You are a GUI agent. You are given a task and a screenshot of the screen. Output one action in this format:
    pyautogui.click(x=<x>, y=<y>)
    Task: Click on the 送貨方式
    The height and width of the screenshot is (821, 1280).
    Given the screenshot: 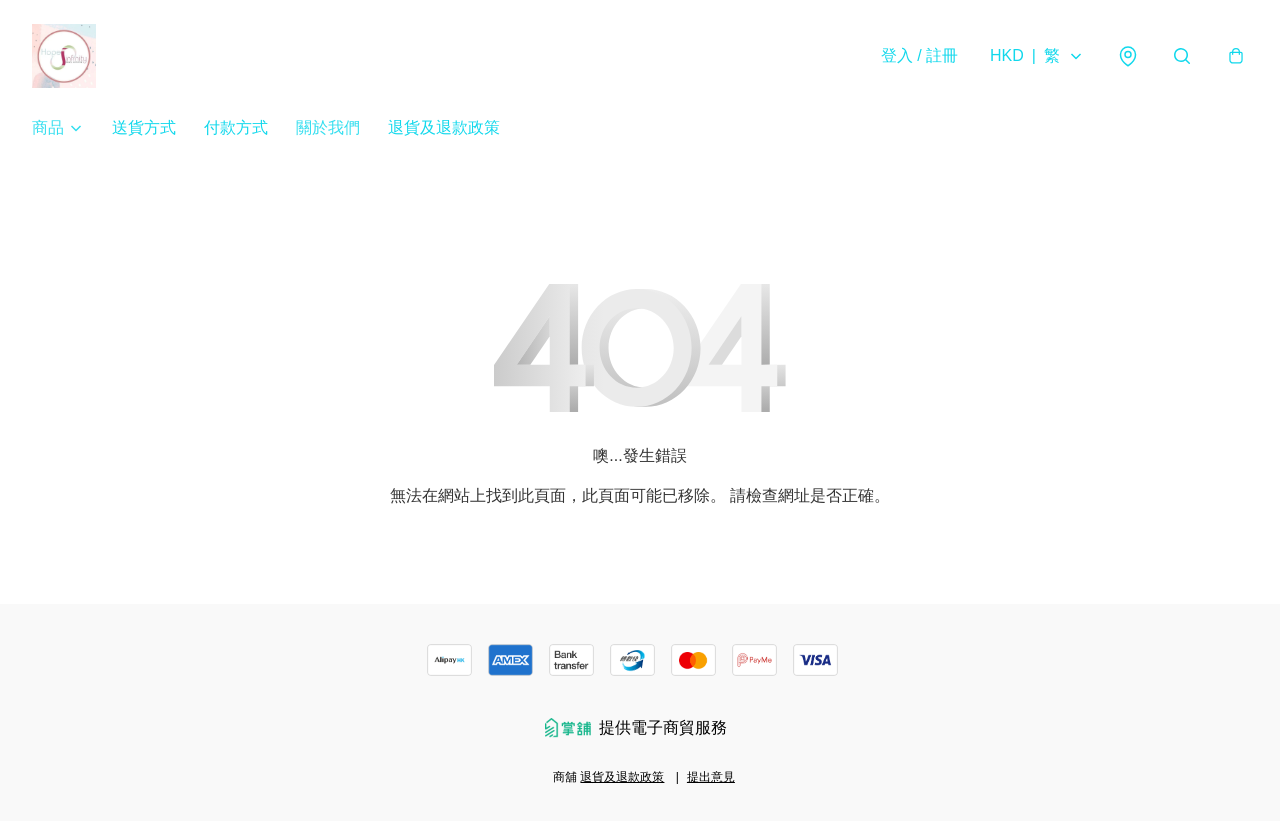 What is the action you would take?
    pyautogui.click(x=144, y=127)
    